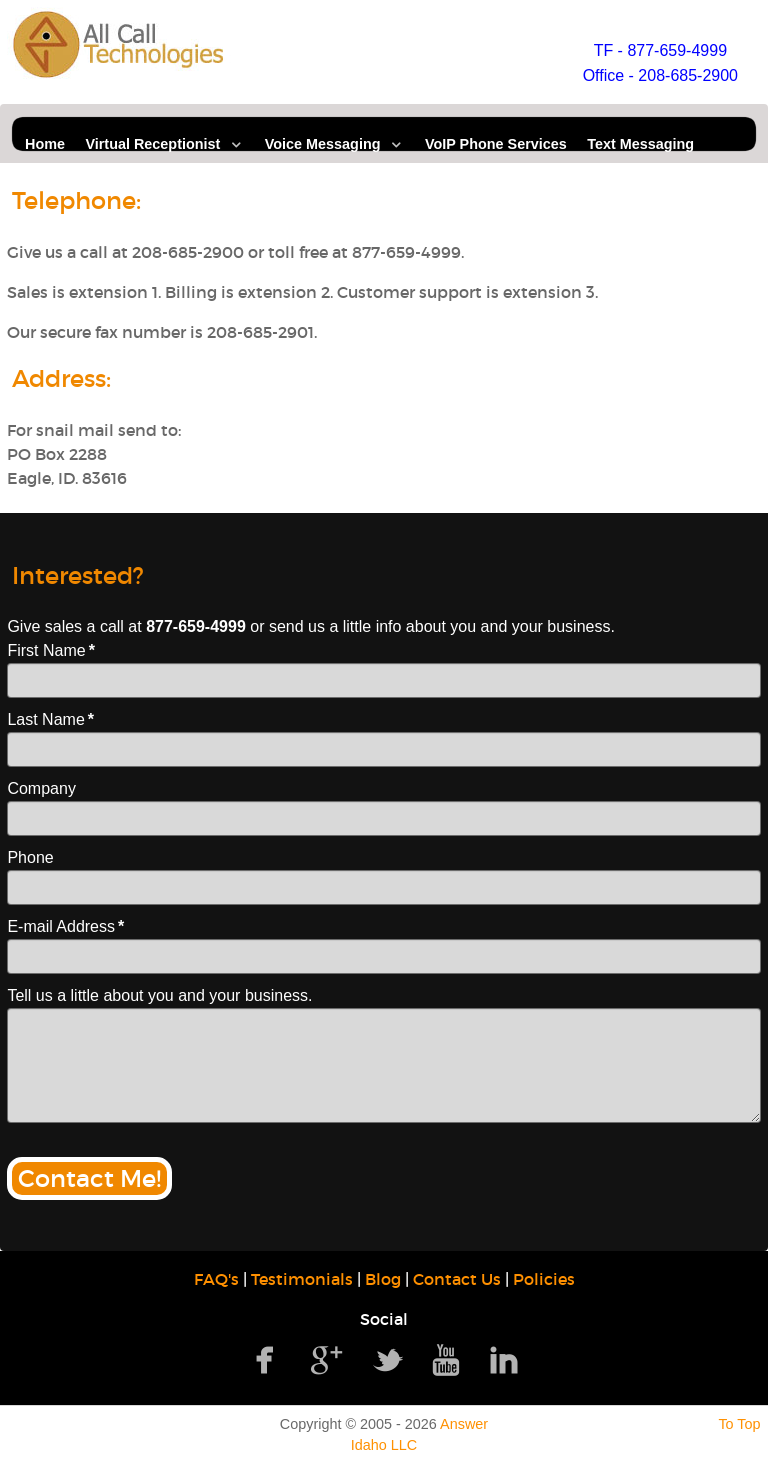 This screenshot has height=1466, width=768. I want to click on FAQ's, so click(216, 1279).